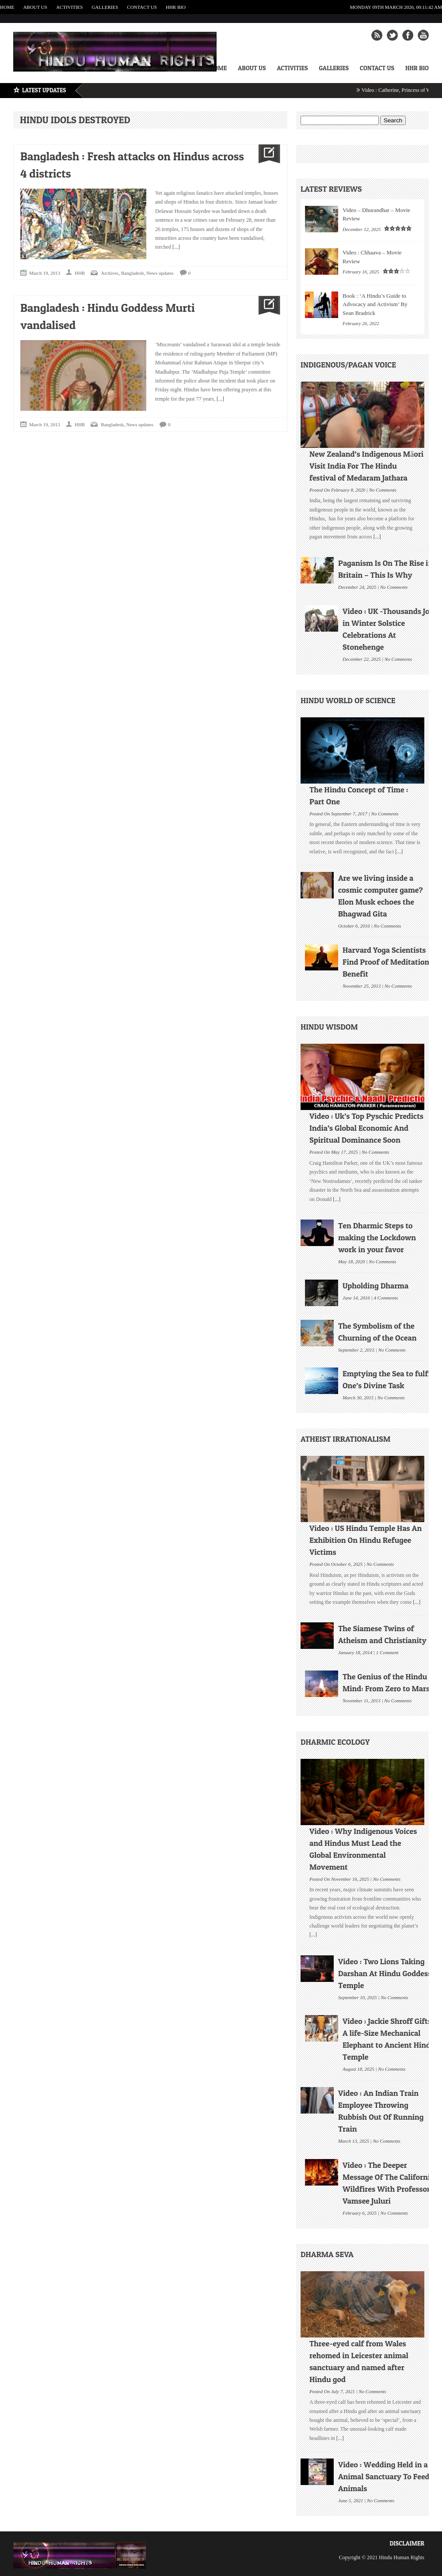  I want to click on Bangladesh, so click(132, 273).